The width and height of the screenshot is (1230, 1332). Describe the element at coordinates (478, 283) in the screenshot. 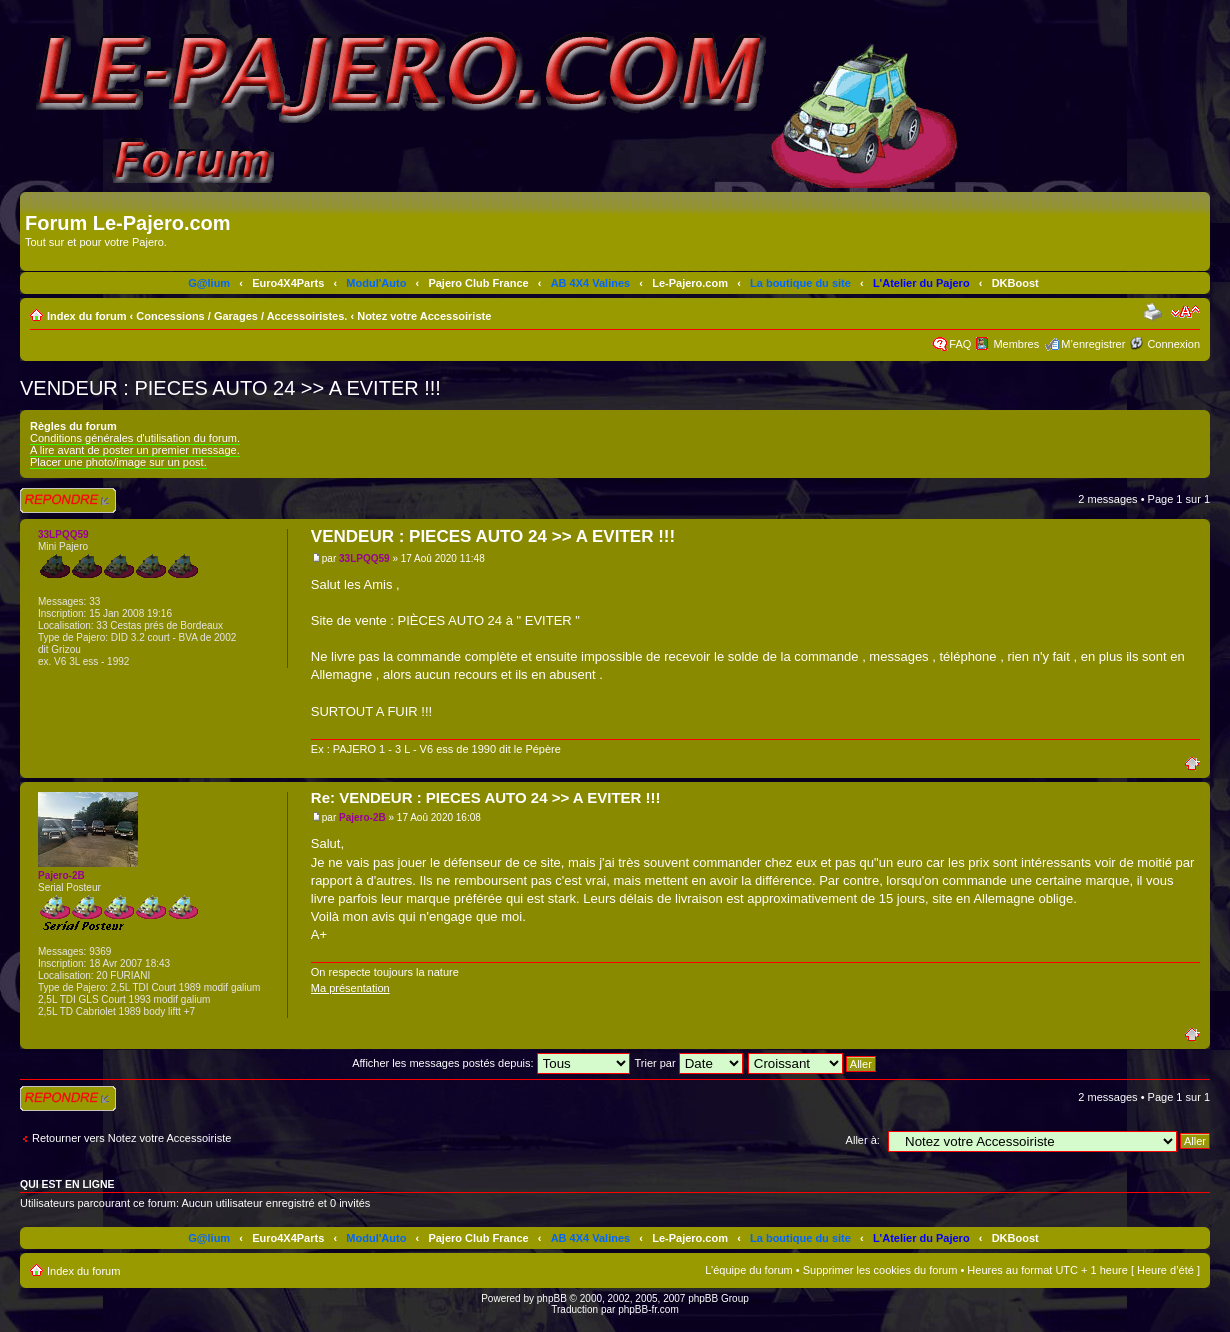

I see `Pajero Club France` at that location.